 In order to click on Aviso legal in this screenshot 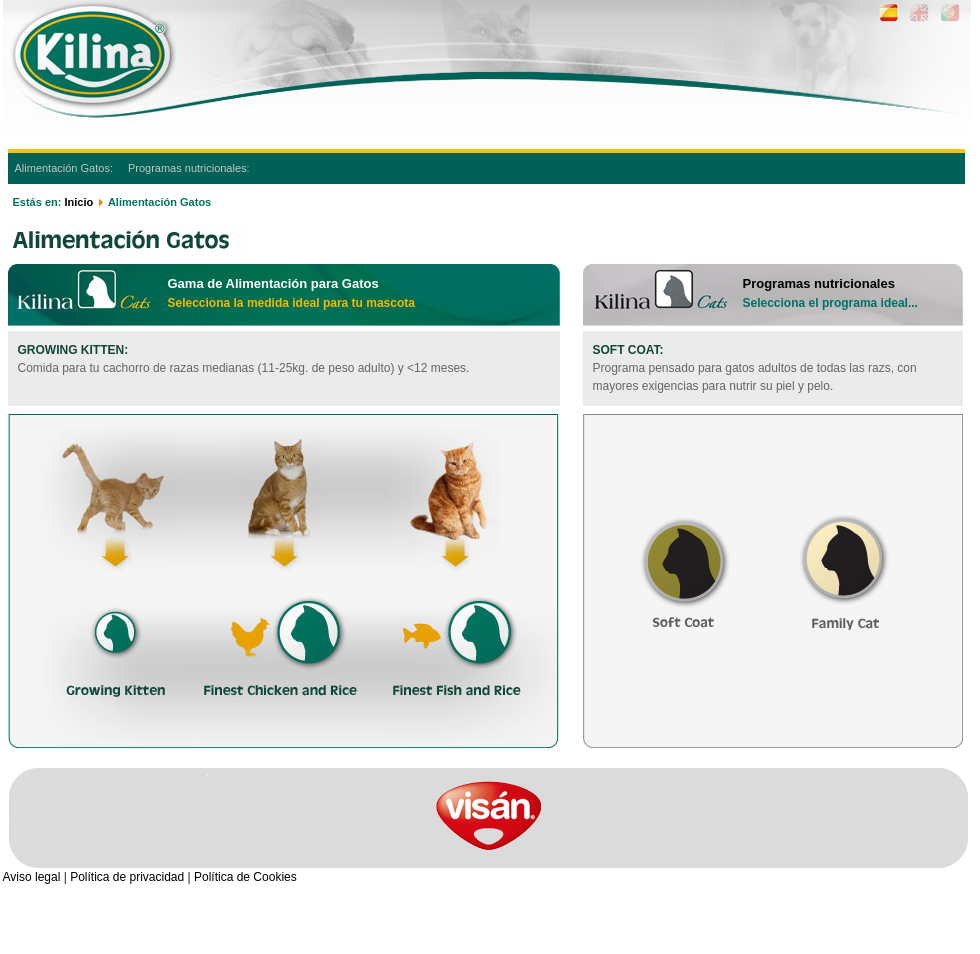, I will do `click(32, 877)`.